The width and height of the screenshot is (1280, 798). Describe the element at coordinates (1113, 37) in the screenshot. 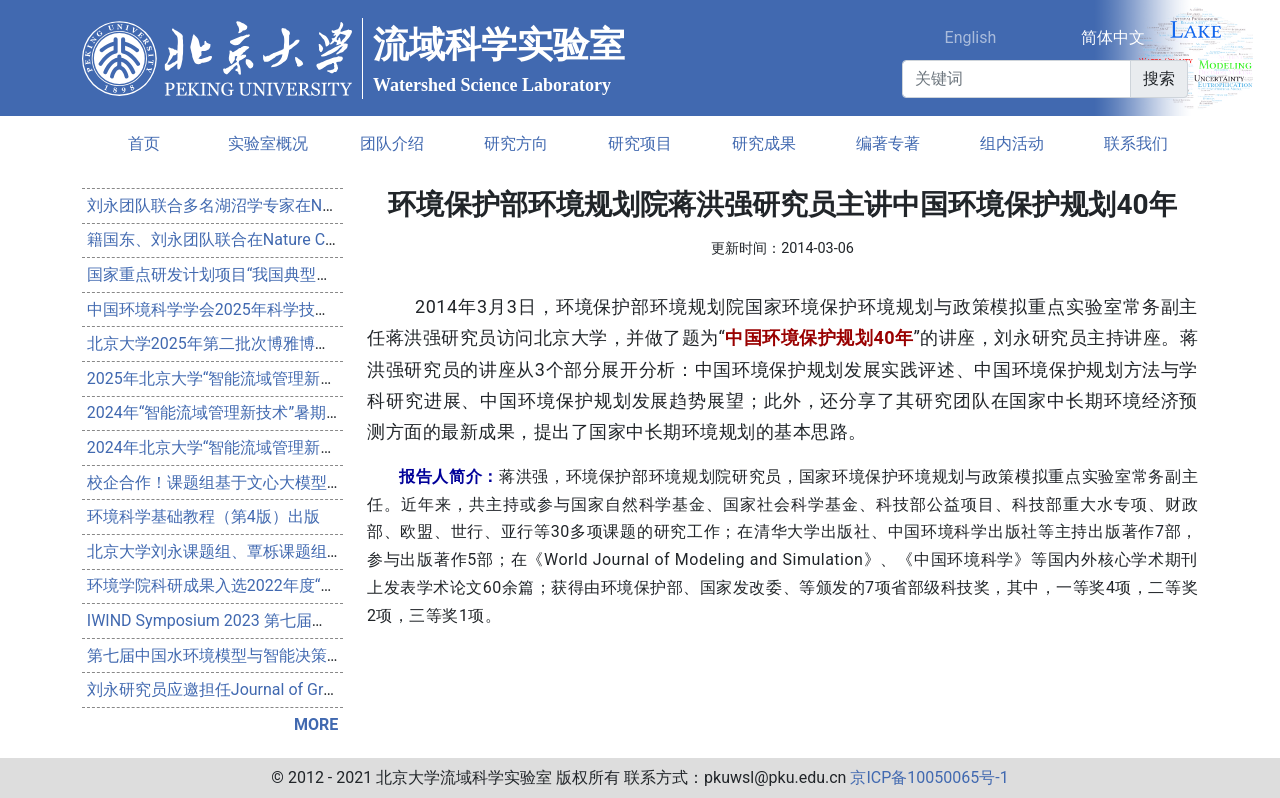

I see `简体中文` at that location.